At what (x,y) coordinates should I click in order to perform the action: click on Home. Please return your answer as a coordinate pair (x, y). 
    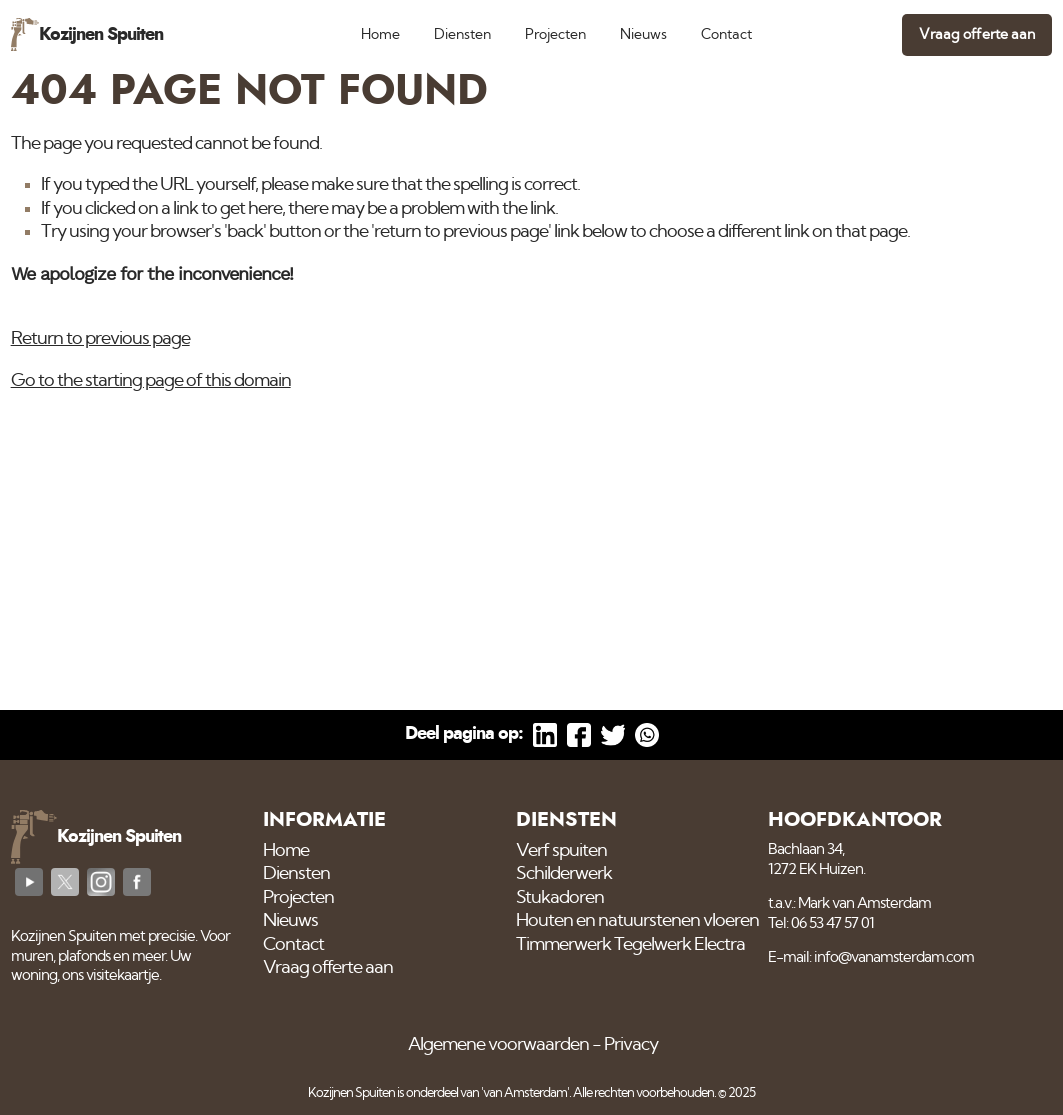
    Looking at the image, I should click on (380, 34).